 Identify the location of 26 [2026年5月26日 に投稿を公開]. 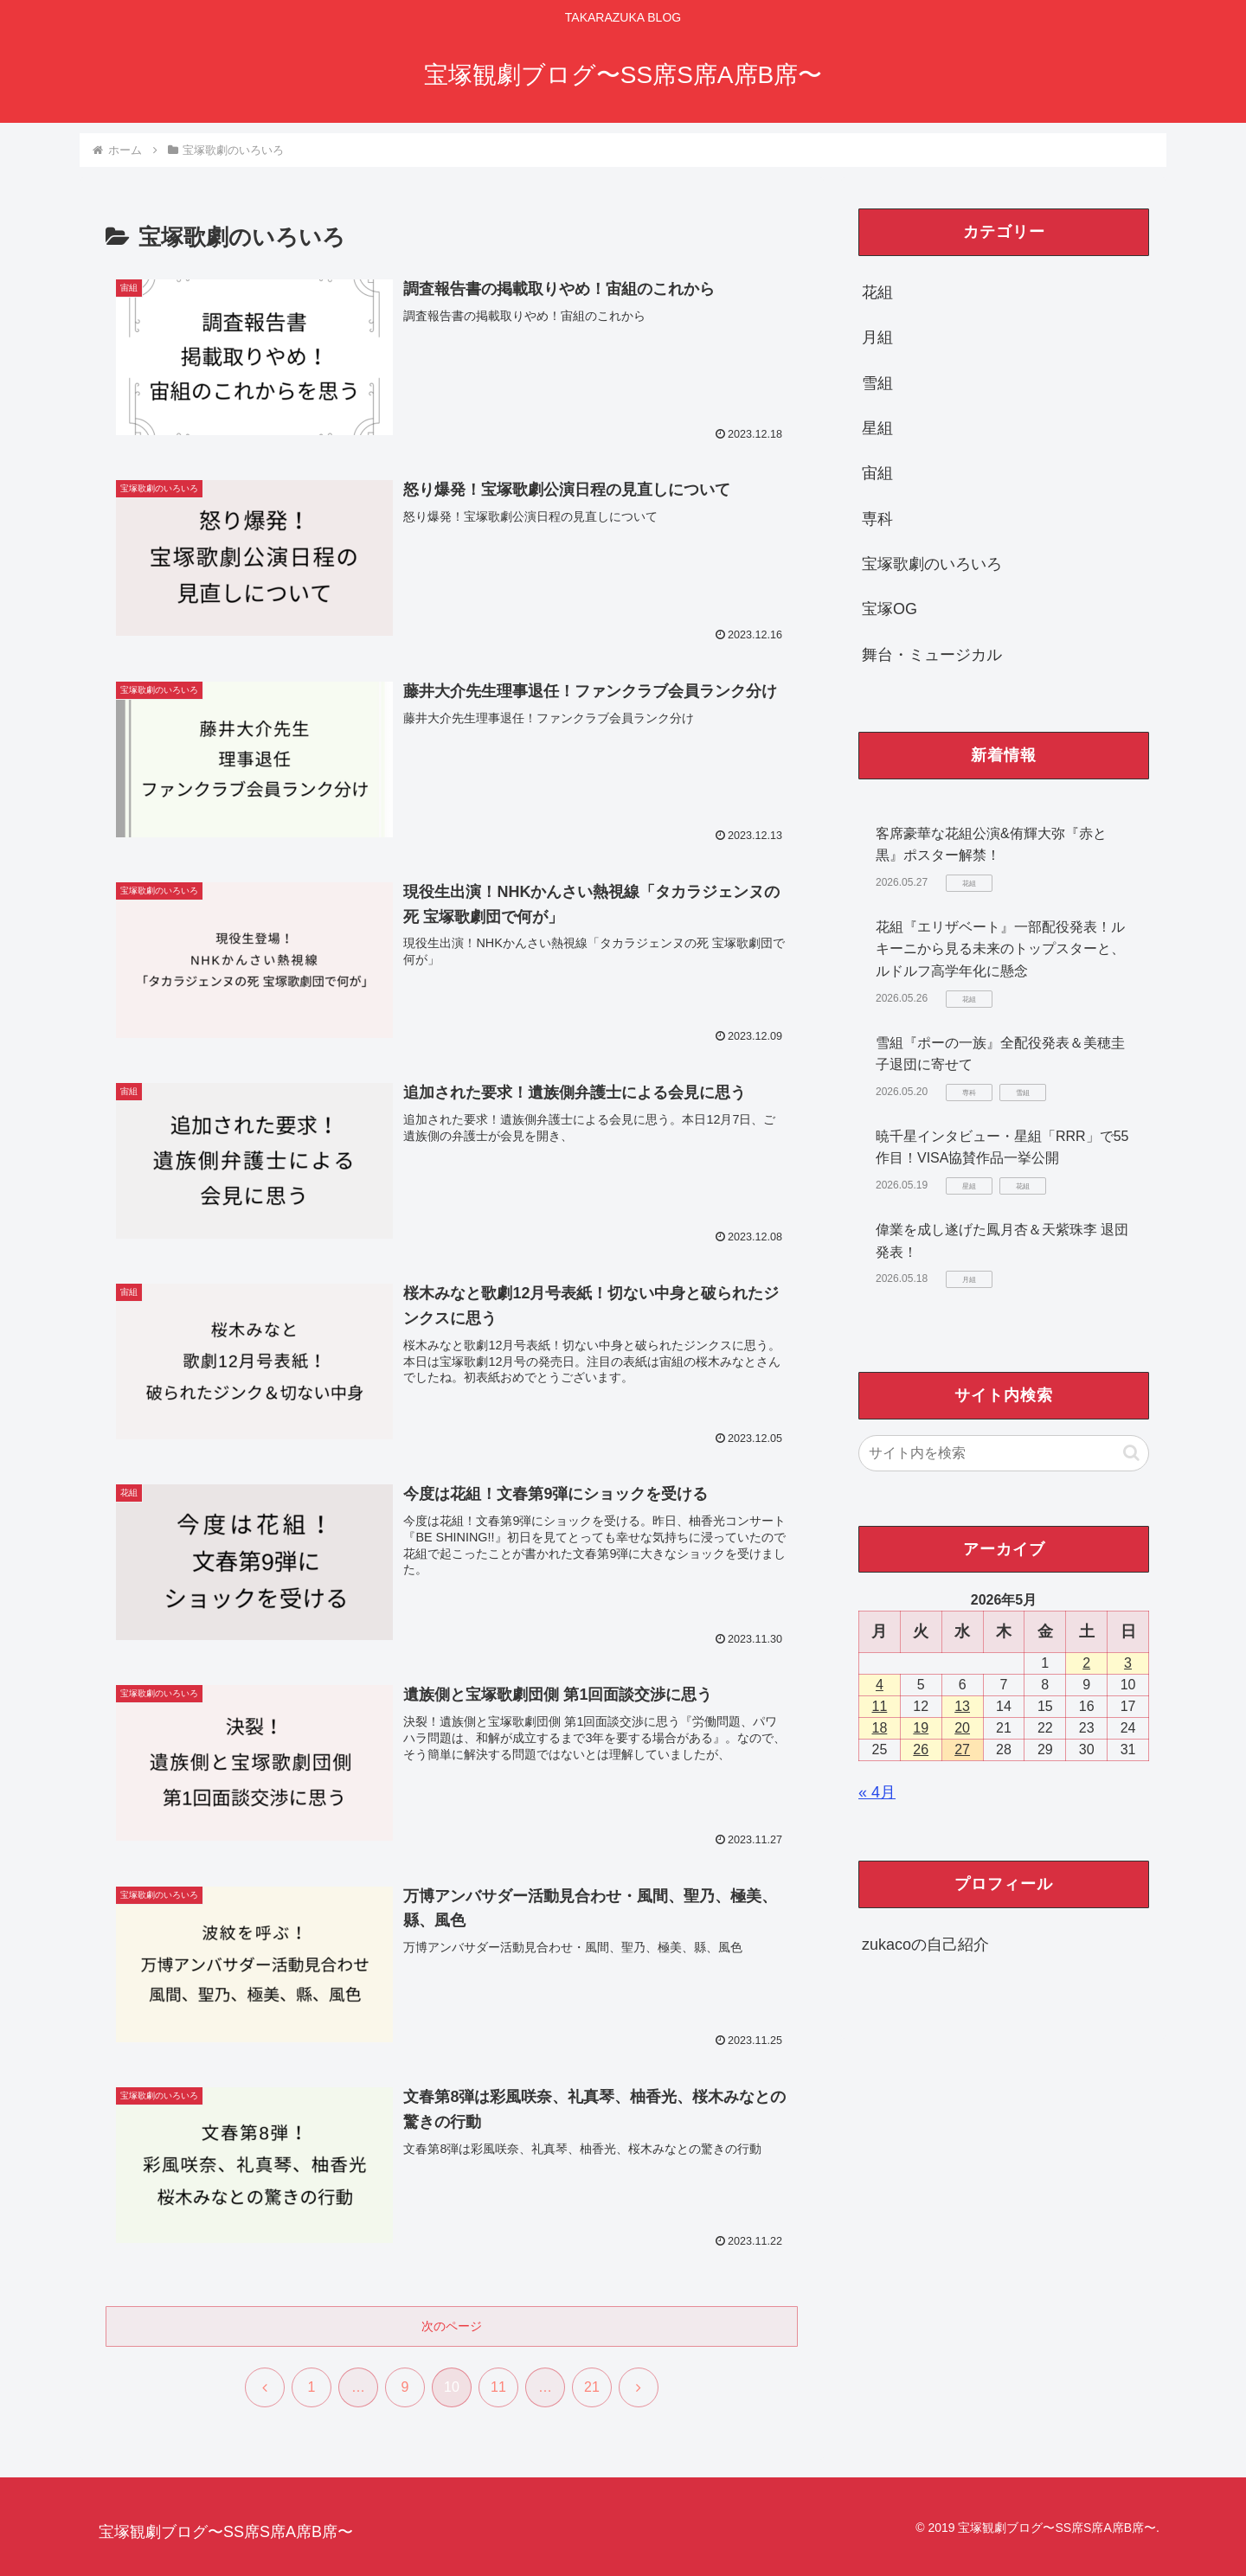
(920, 1749).